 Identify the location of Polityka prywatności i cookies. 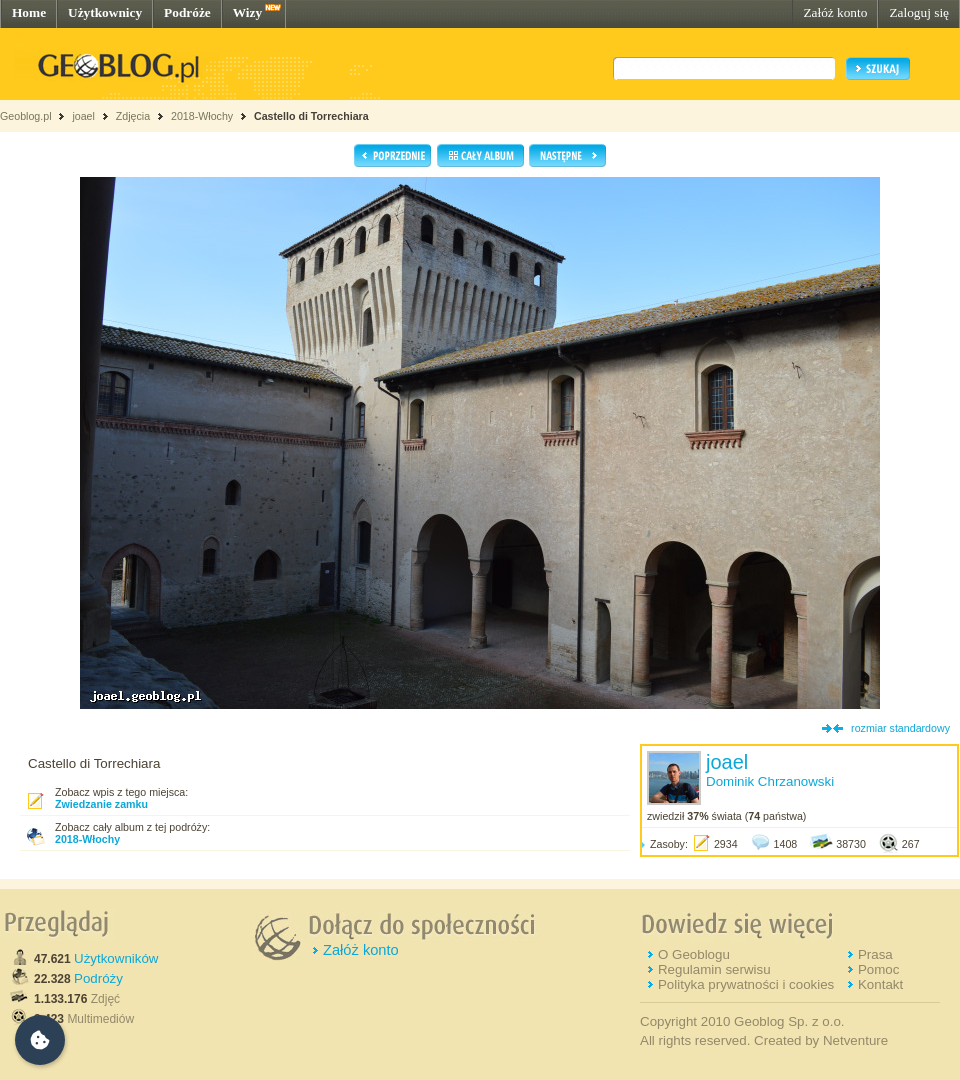
(746, 984).